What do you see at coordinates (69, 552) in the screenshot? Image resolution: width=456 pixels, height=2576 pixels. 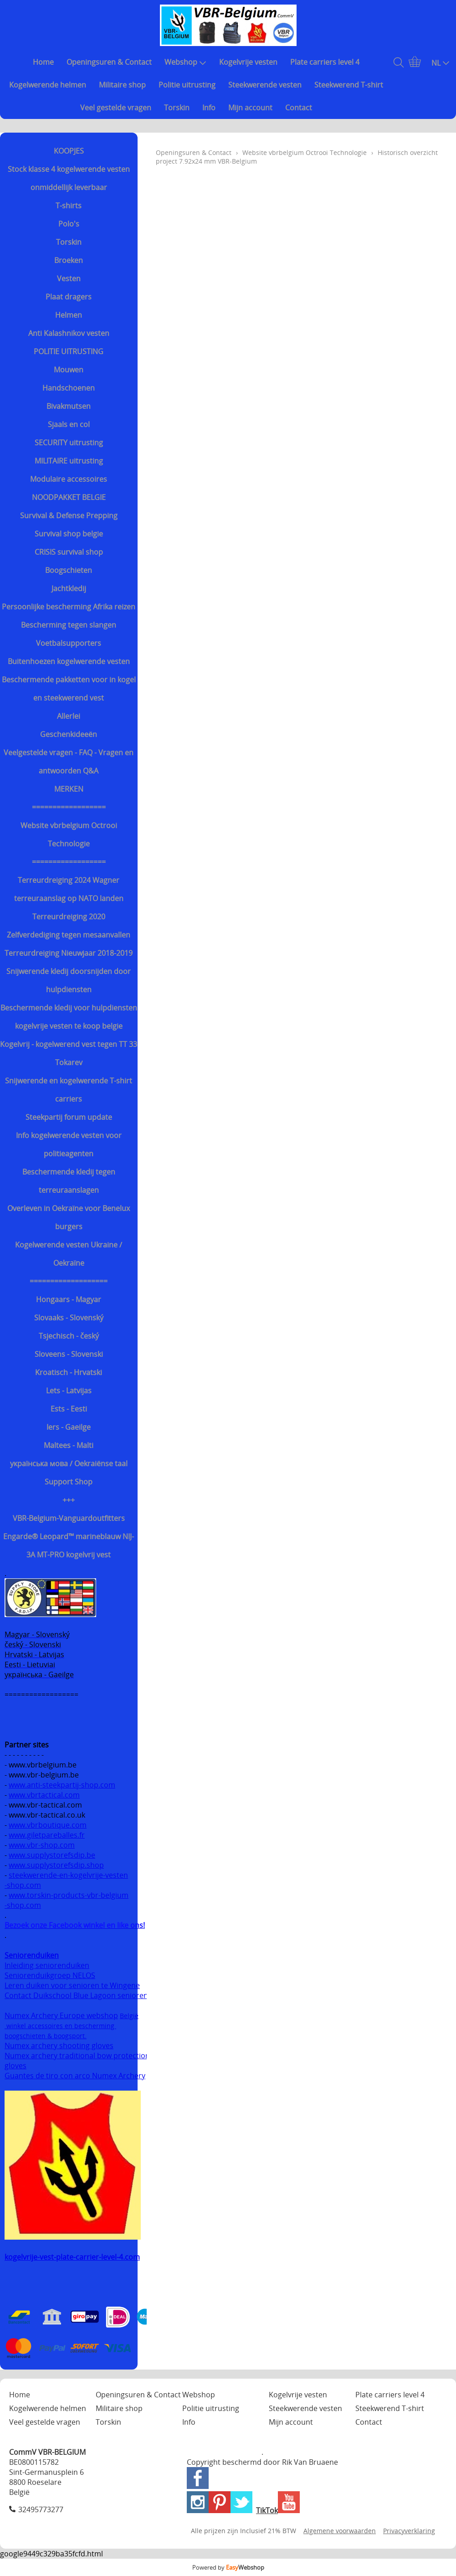 I see `CRISIS survival shop` at bounding box center [69, 552].